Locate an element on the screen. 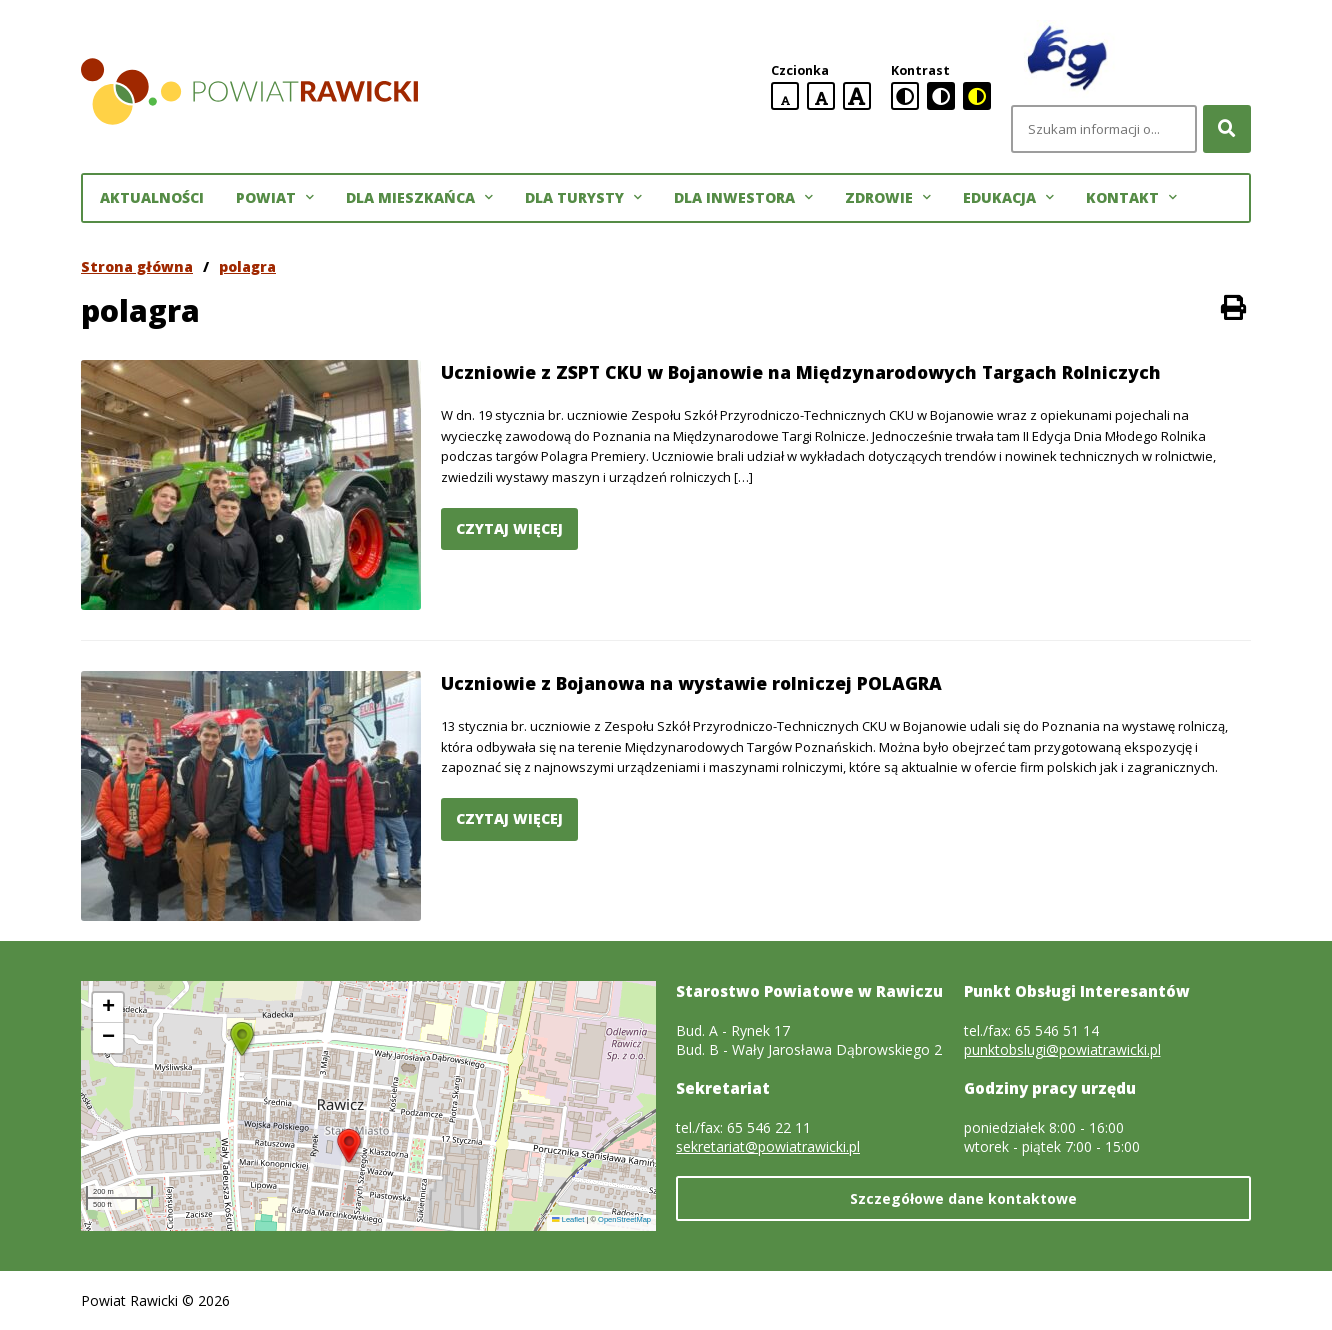 Image resolution: width=1332 pixels, height=1330 pixels. [standardowa wersja kontrastowa] is located at coordinates (905, 96).